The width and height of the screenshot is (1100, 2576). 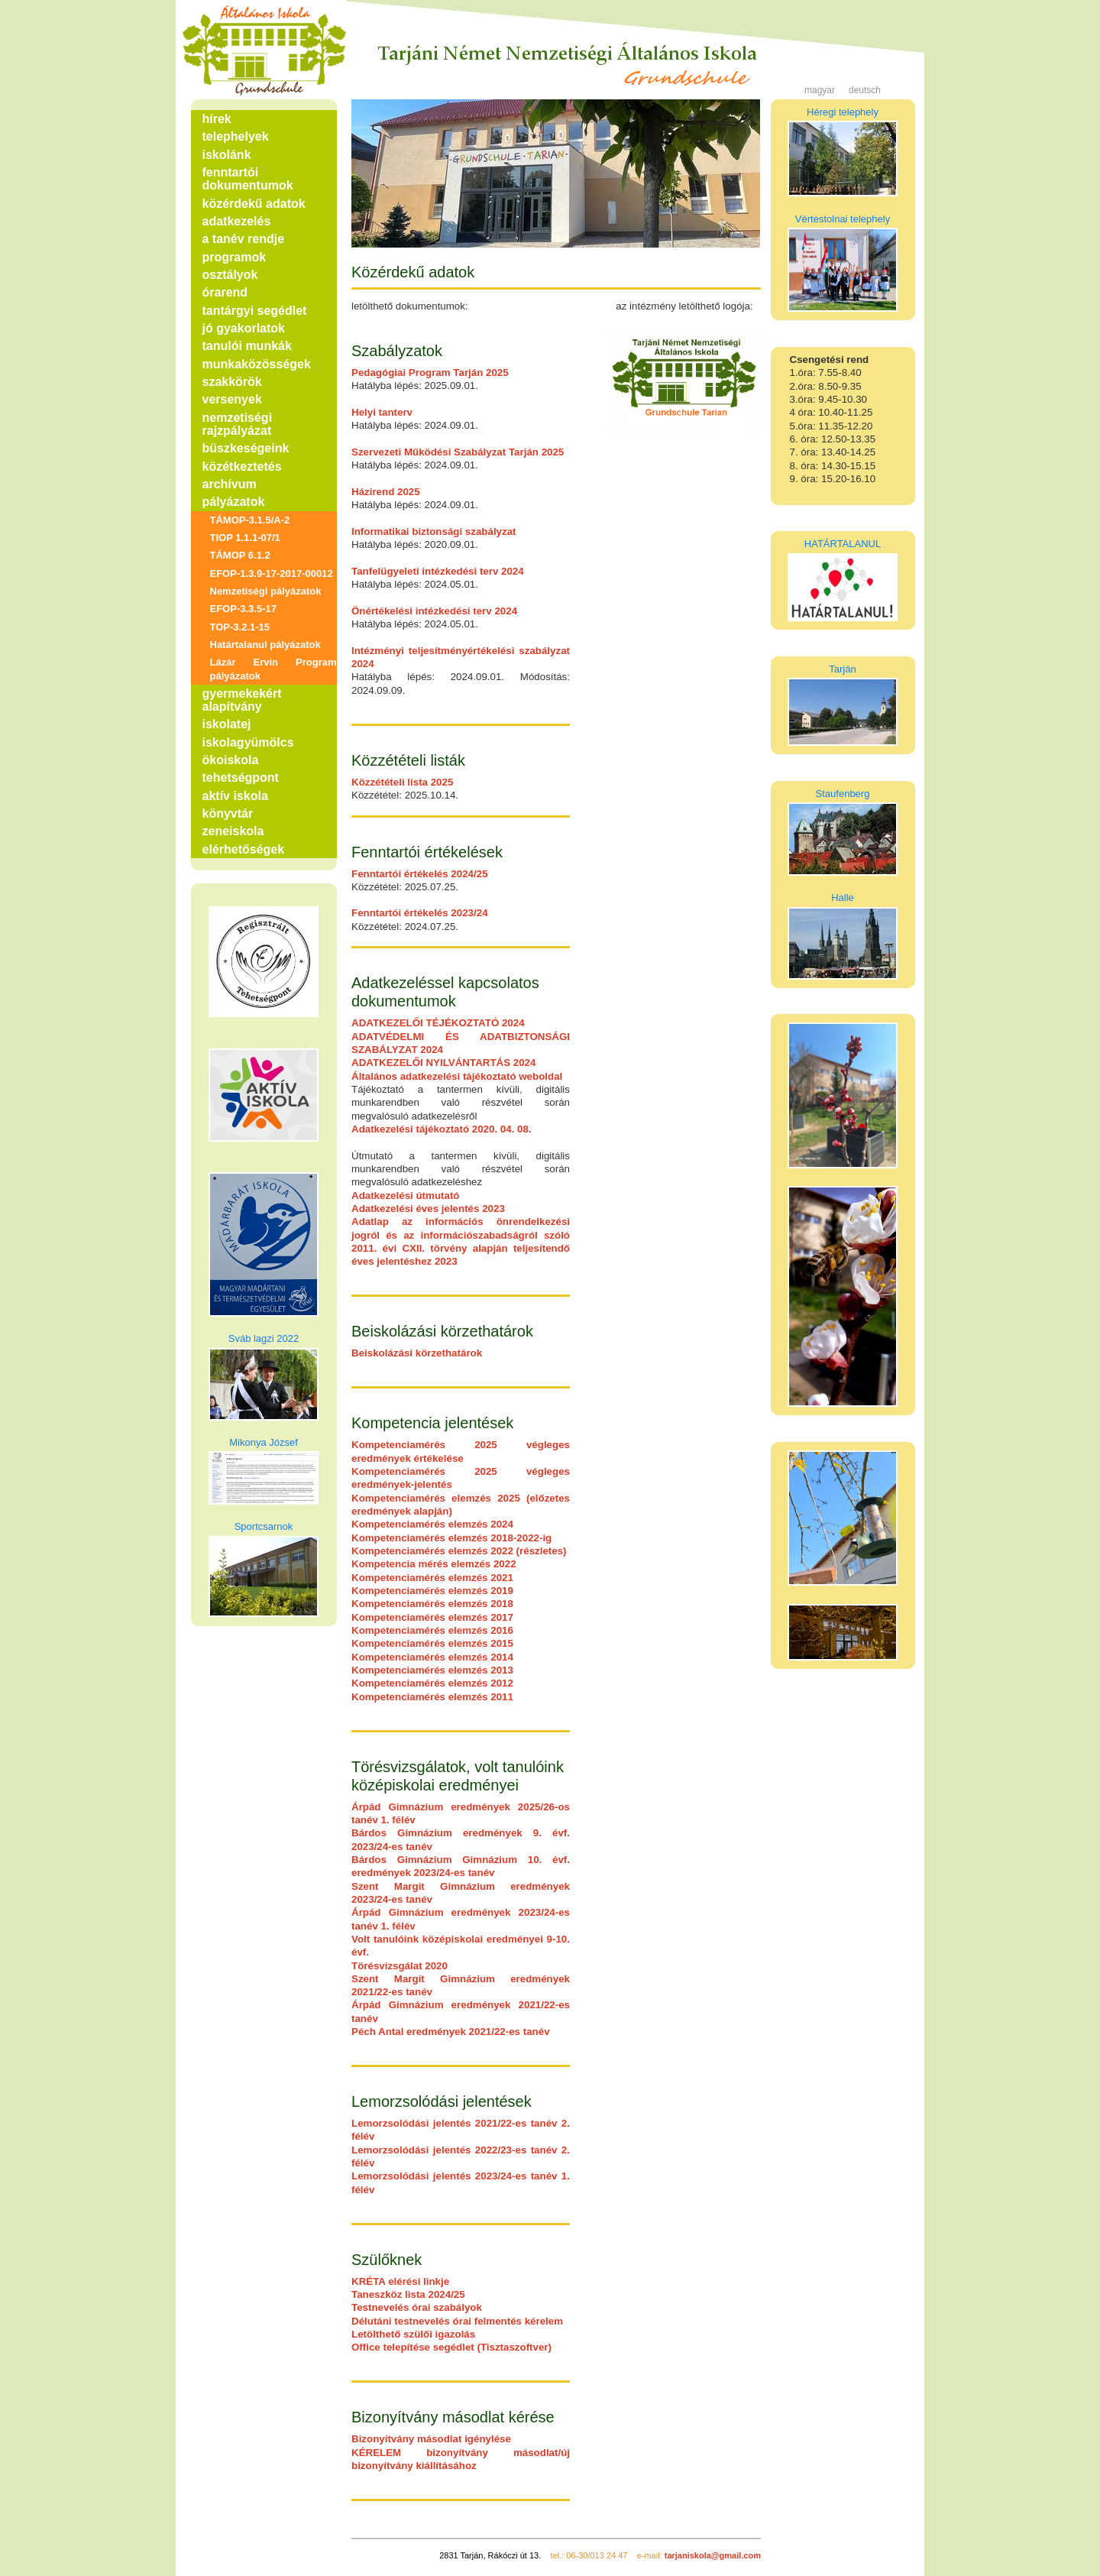 What do you see at coordinates (229, 484) in the screenshot?
I see `archívum` at bounding box center [229, 484].